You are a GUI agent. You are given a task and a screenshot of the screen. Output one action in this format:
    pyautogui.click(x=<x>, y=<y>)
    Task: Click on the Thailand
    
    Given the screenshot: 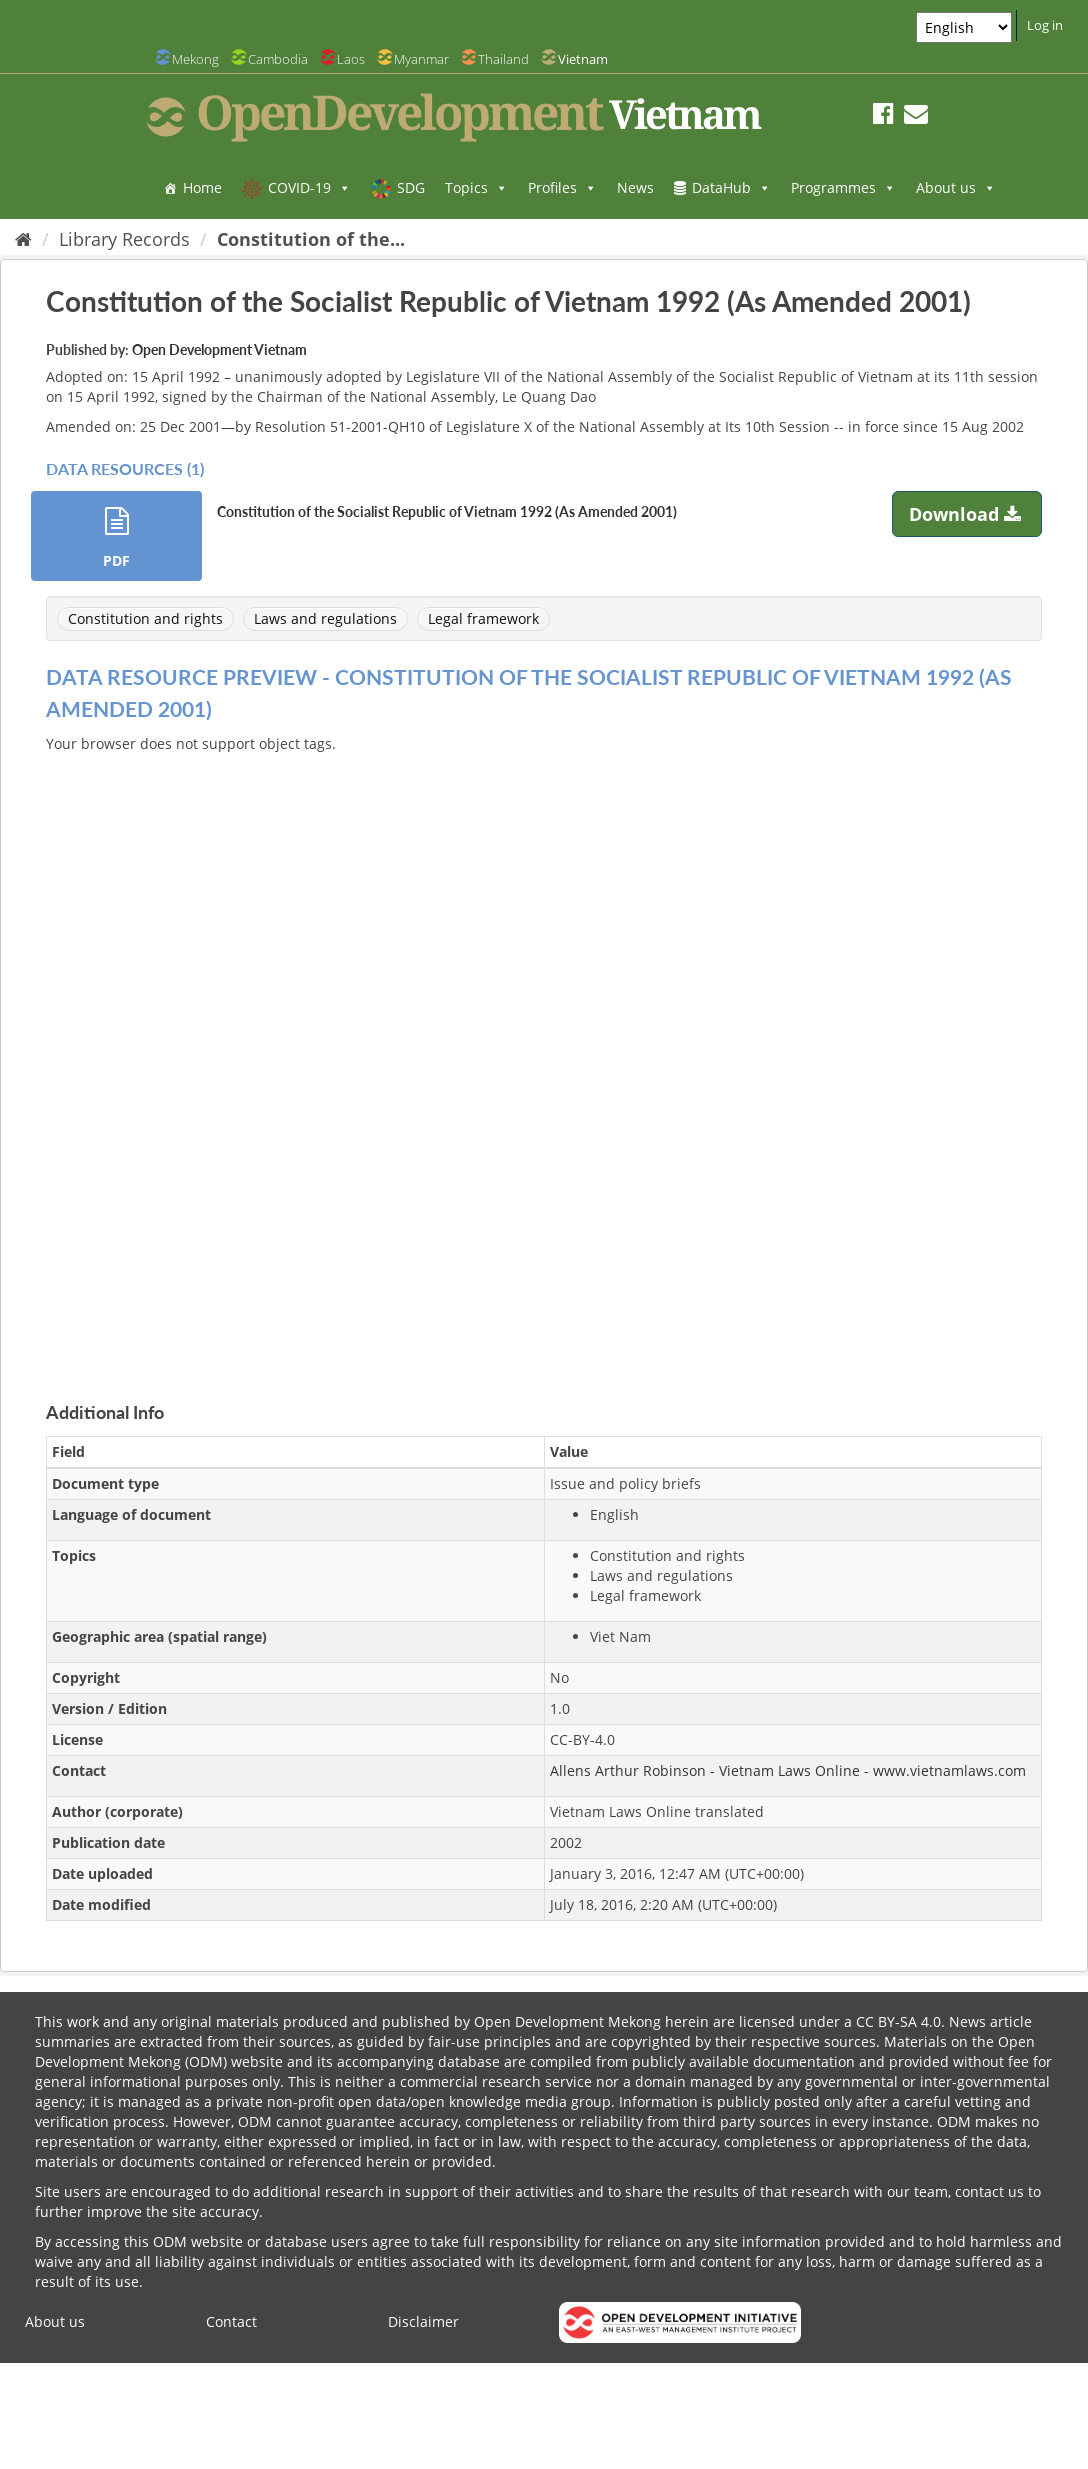 What is the action you would take?
    pyautogui.click(x=503, y=59)
    